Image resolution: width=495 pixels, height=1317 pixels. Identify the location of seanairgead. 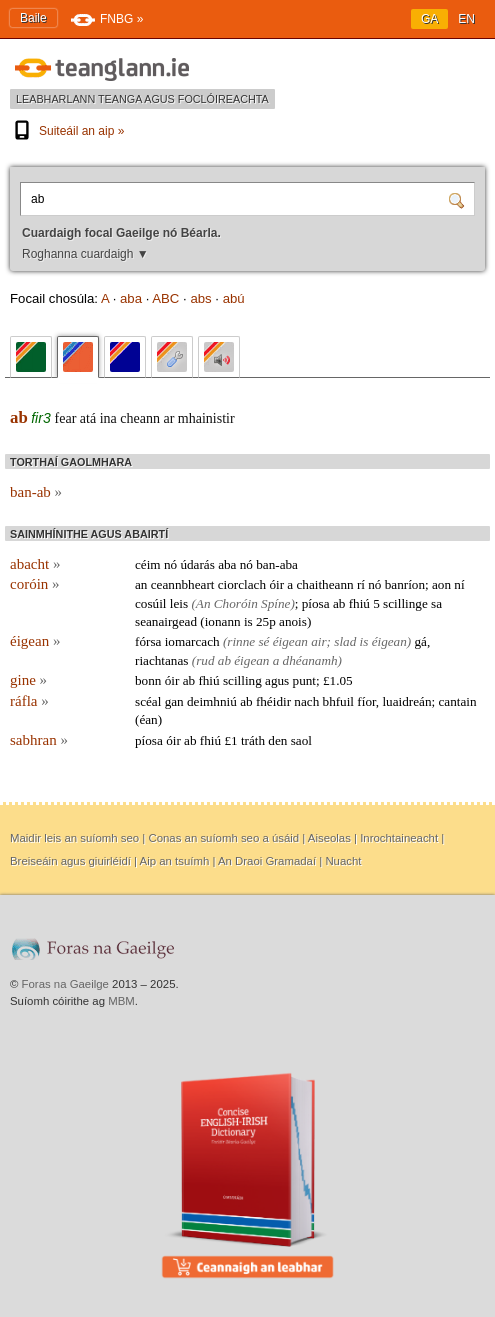
(166, 621).